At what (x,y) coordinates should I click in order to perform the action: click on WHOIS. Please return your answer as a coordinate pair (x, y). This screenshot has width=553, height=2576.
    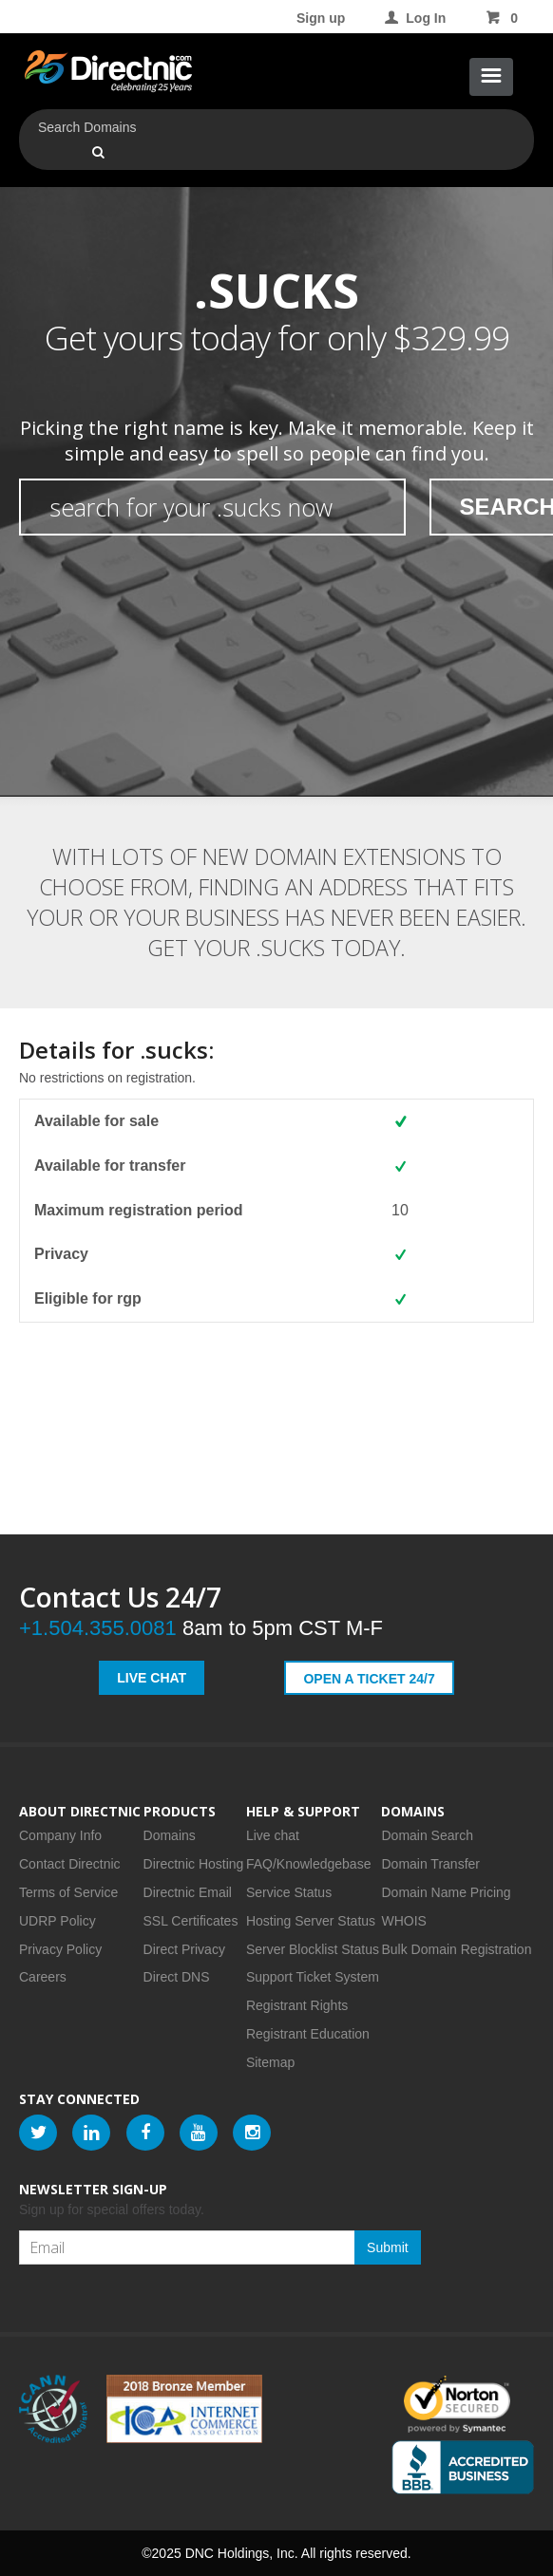
    Looking at the image, I should click on (403, 1920).